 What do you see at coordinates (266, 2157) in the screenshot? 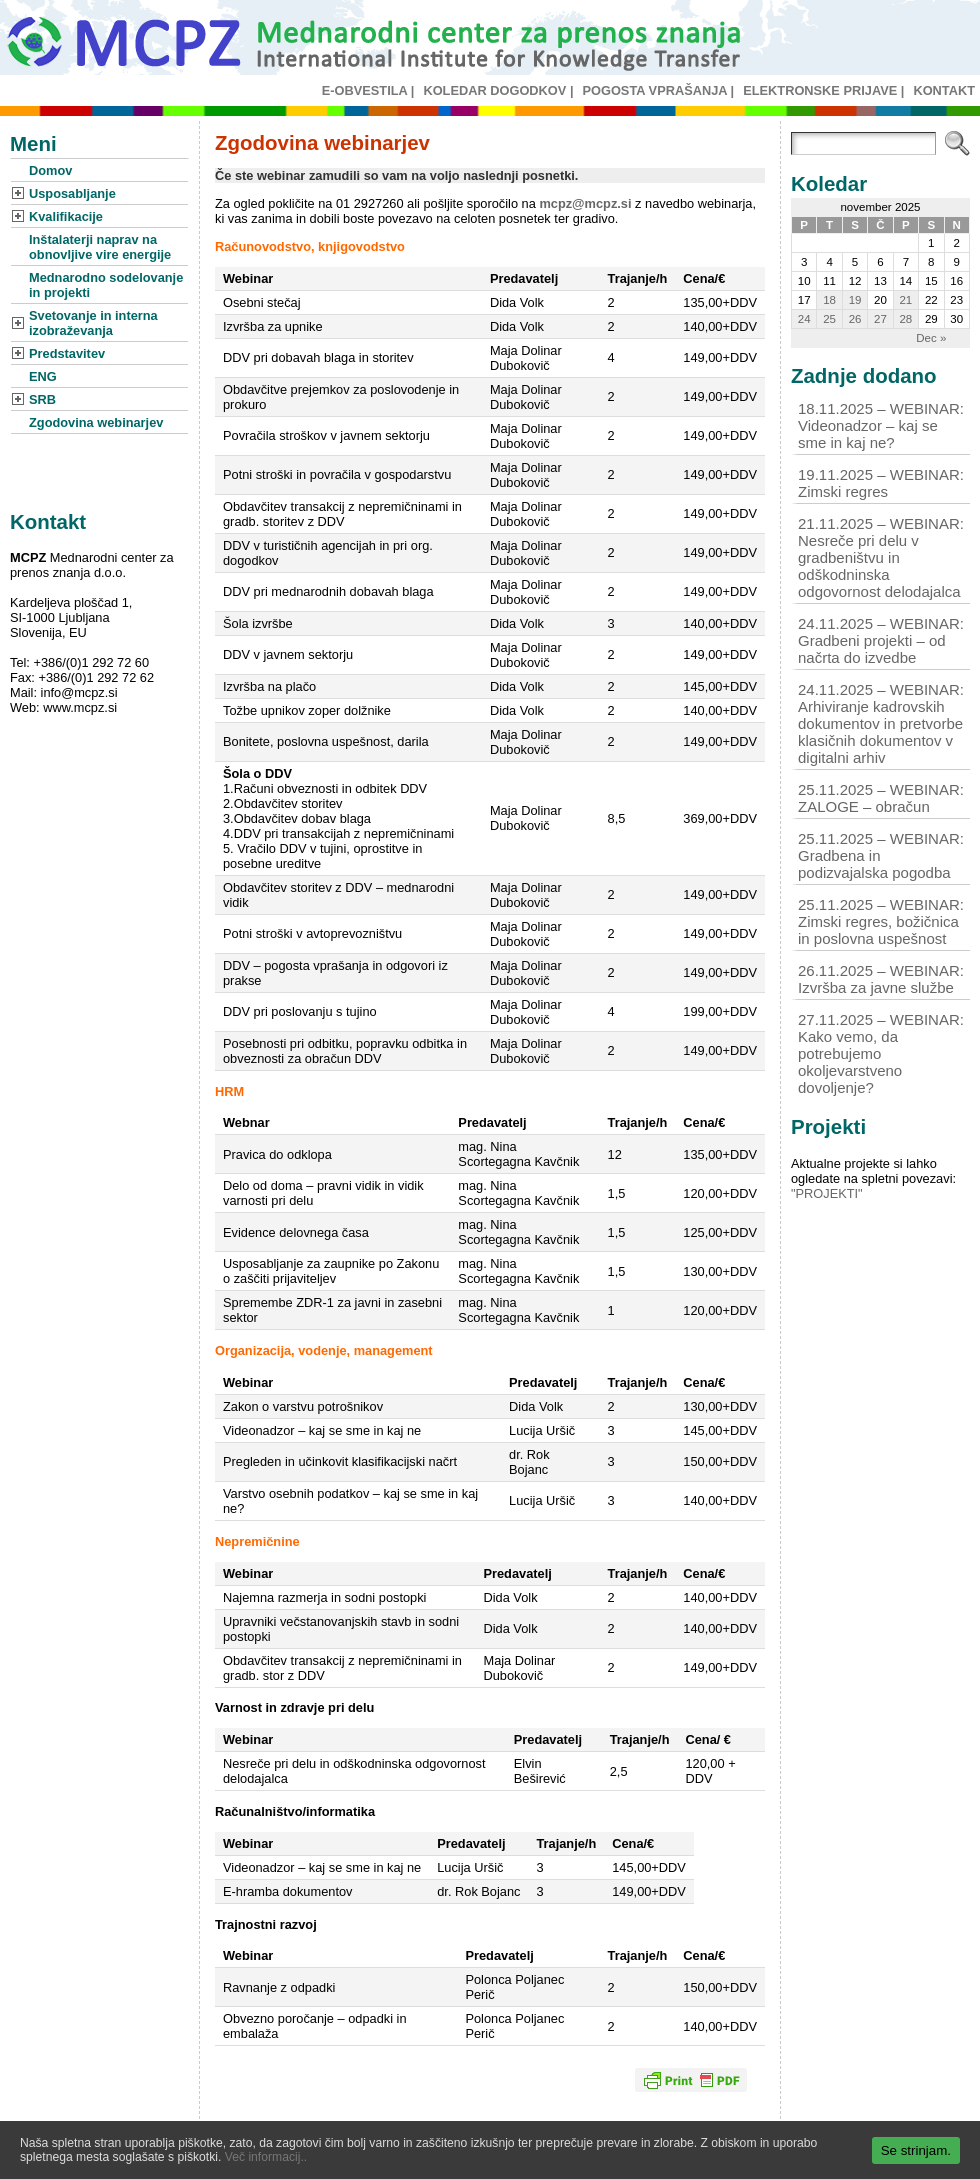
I see `Več informacij..` at bounding box center [266, 2157].